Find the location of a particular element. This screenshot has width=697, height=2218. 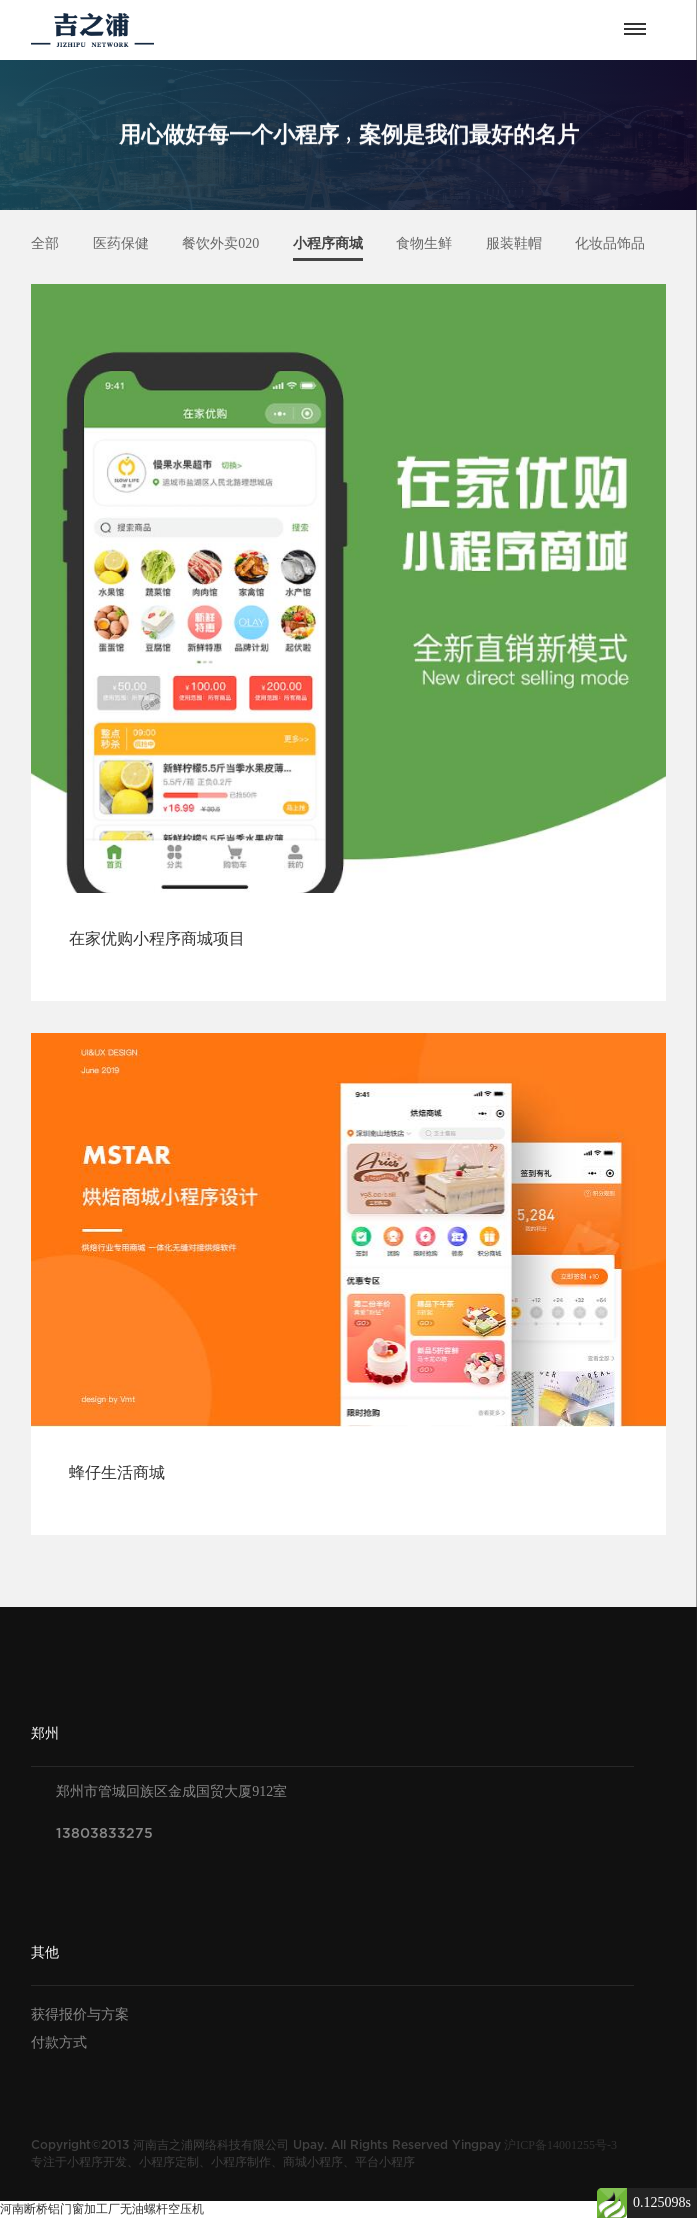

全部 is located at coordinates (45, 243).